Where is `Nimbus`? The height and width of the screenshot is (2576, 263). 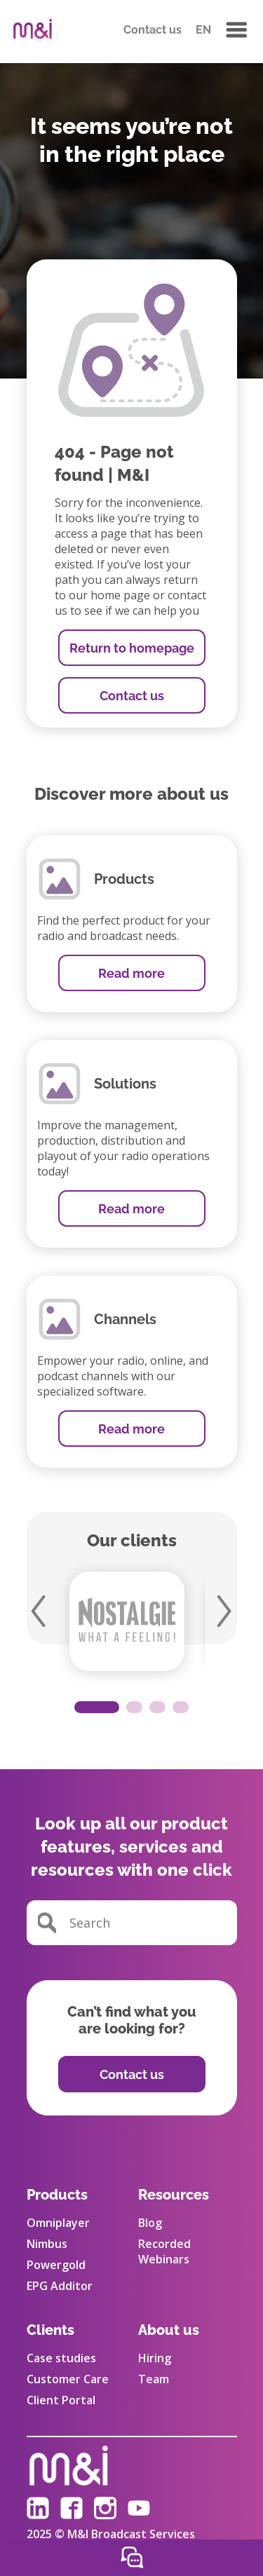
Nimbus is located at coordinates (47, 2243).